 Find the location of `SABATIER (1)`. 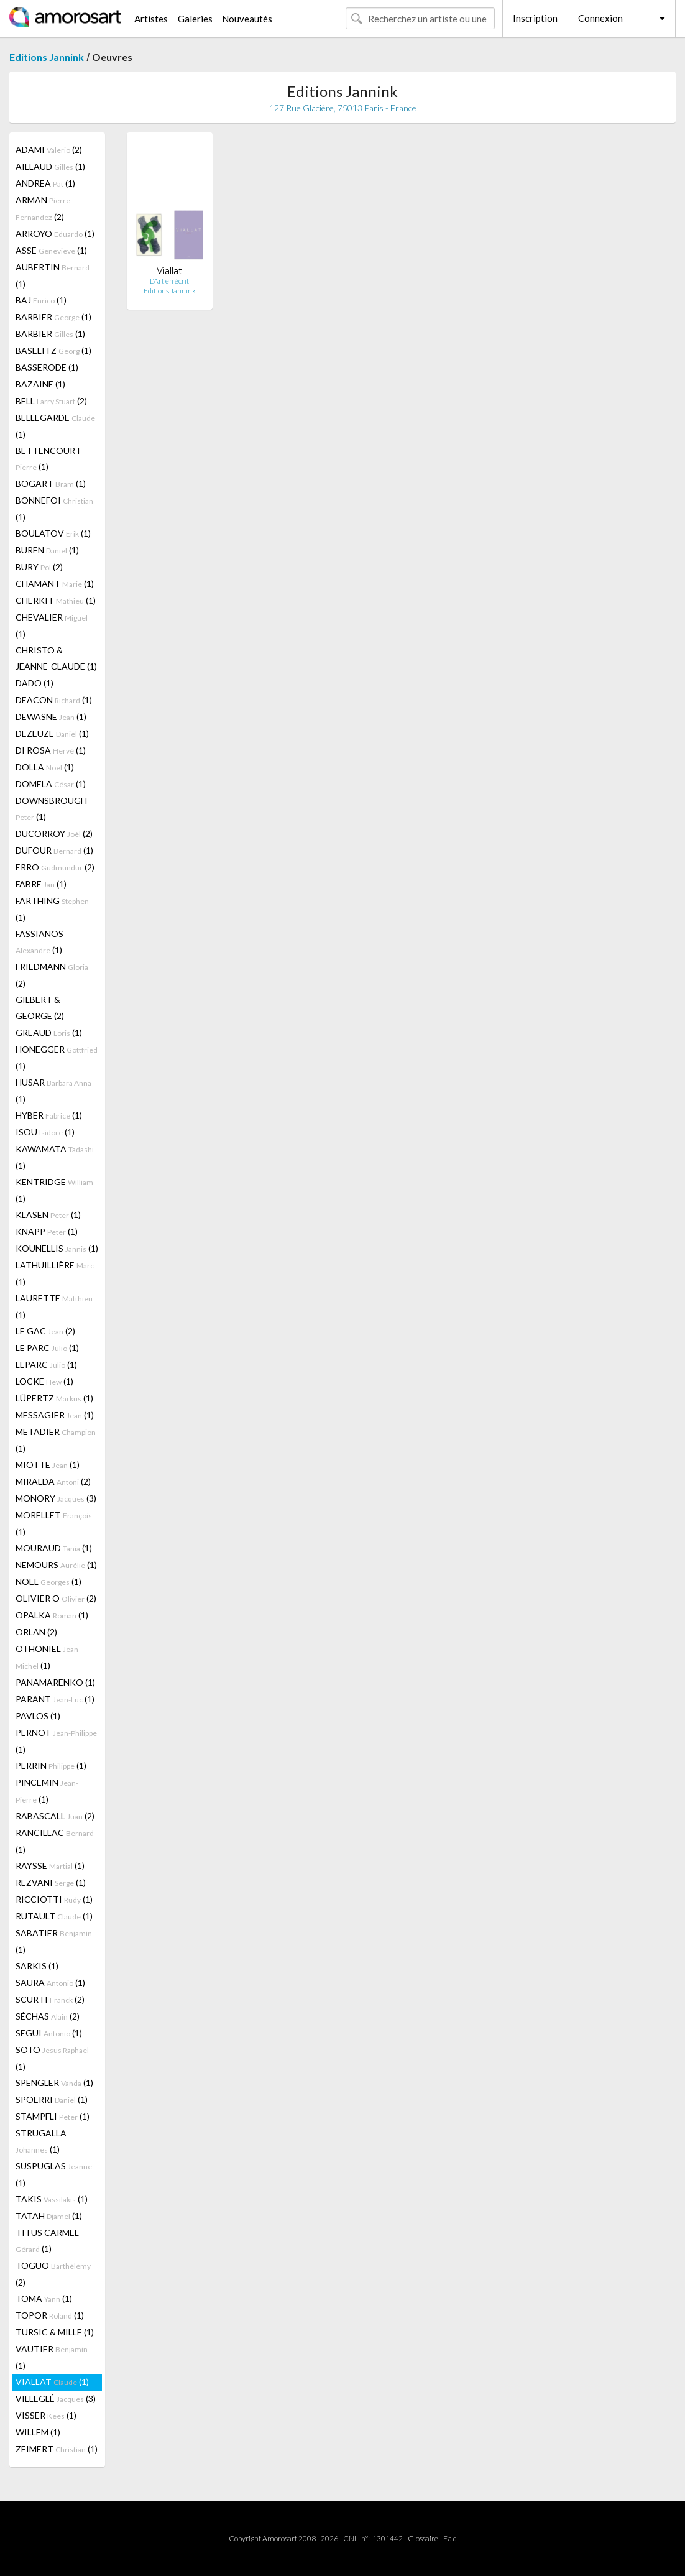

SABATIER (1) is located at coordinates (54, 1941).